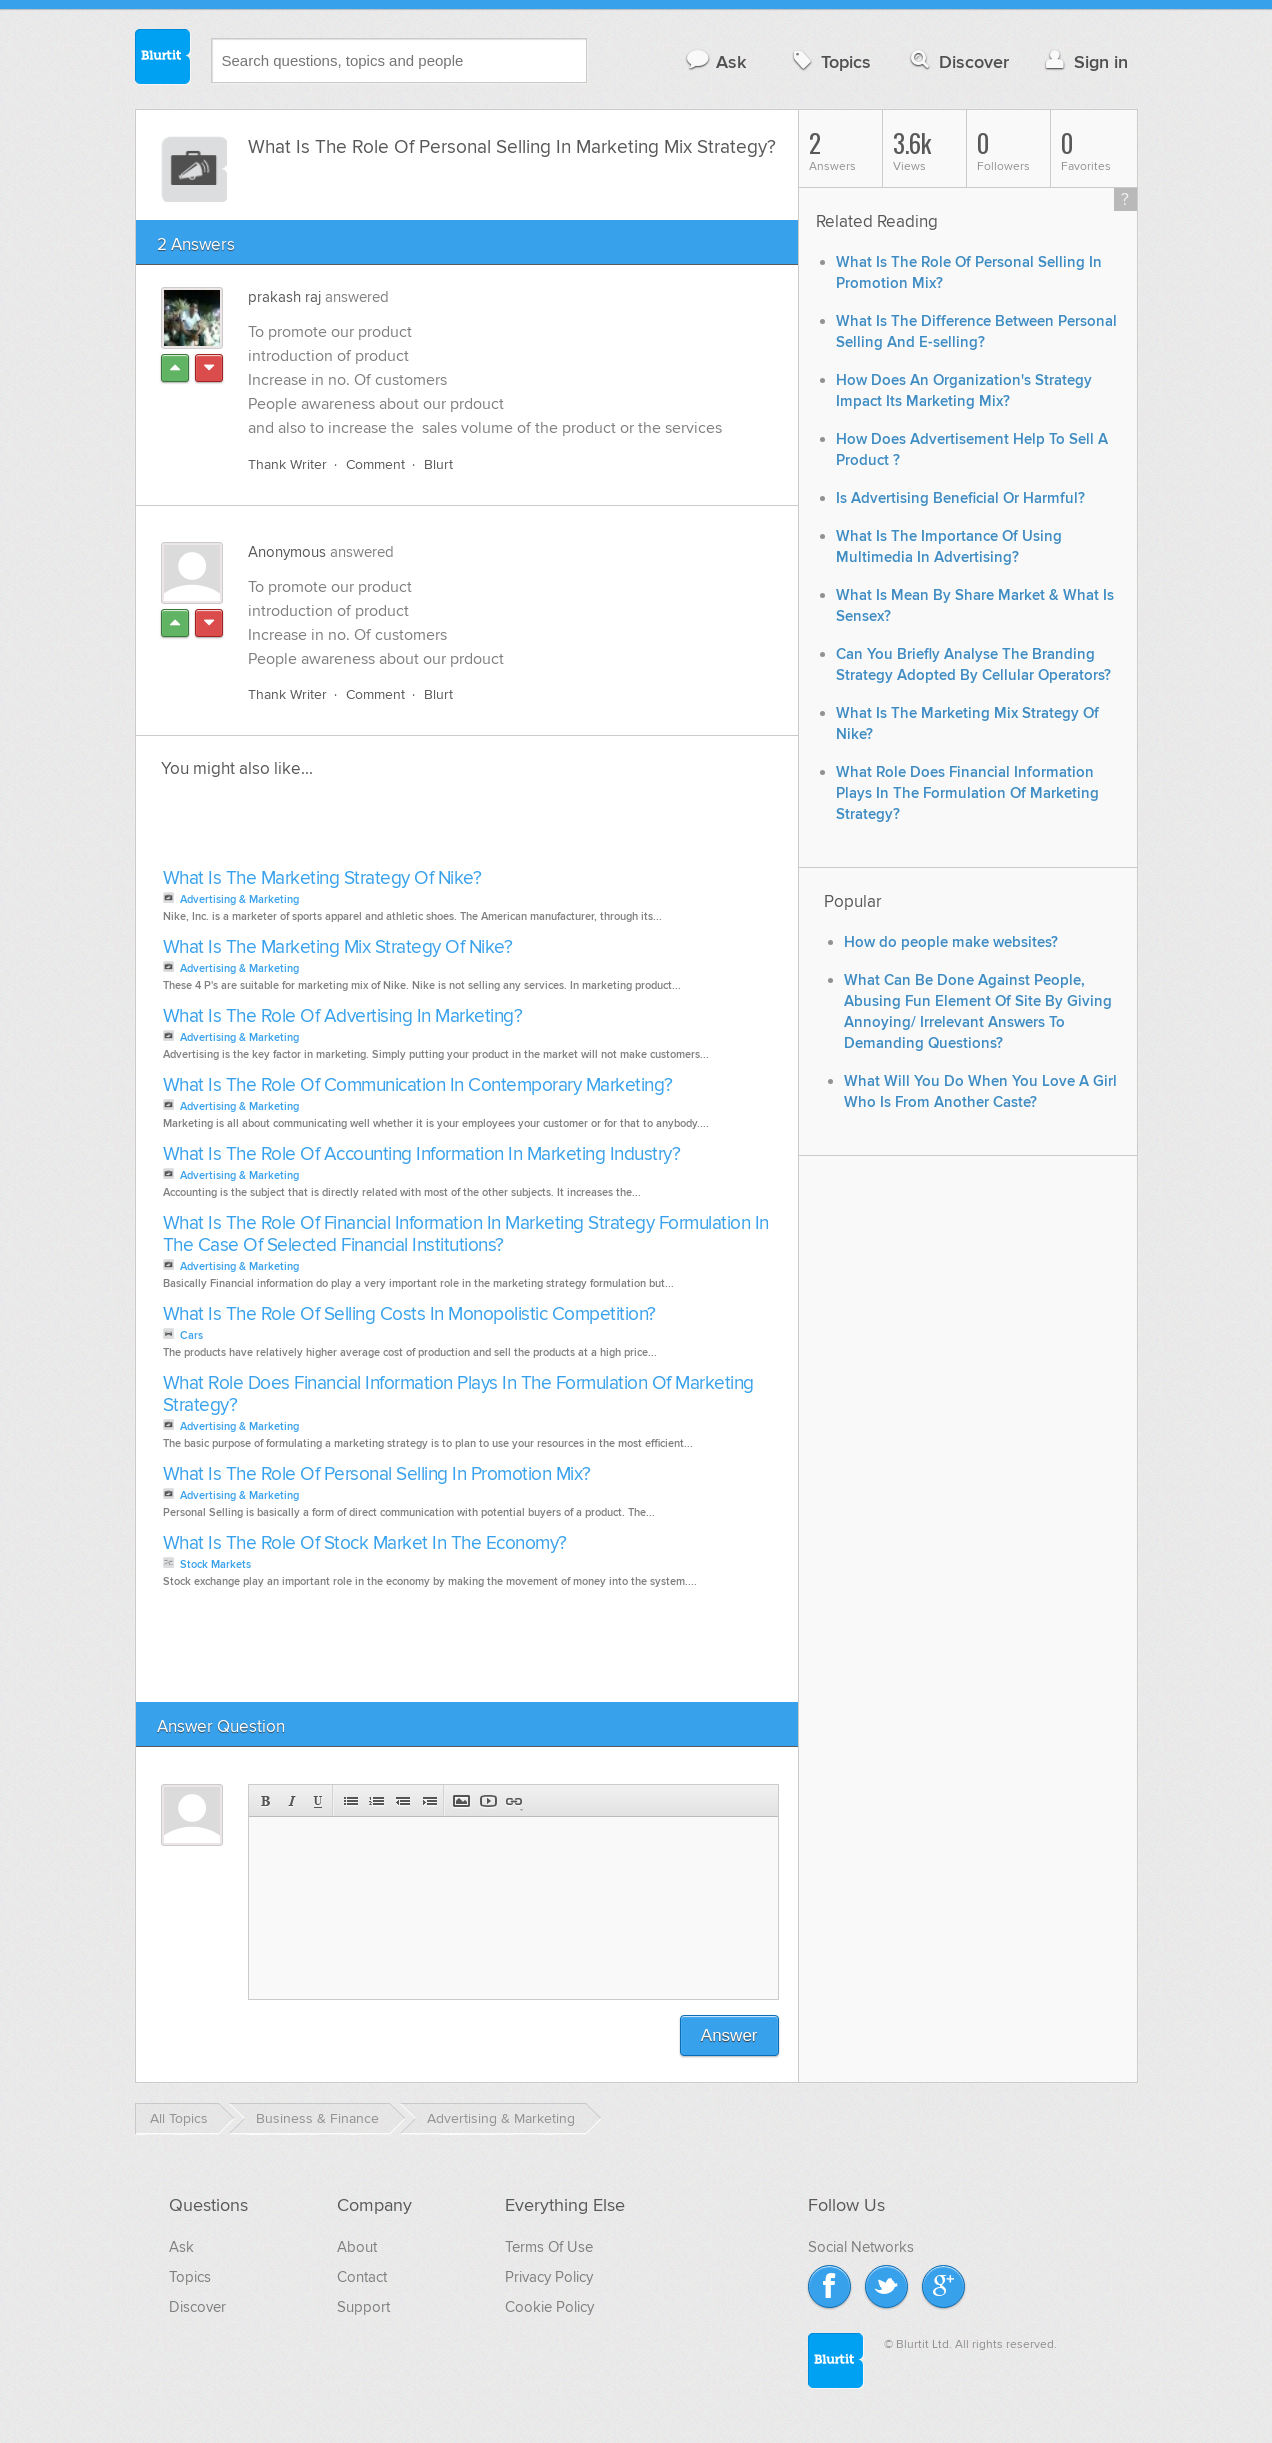 The width and height of the screenshot is (1272, 2443). What do you see at coordinates (960, 498) in the screenshot?
I see `Is Advertising Beneficial Or Harmful?` at bounding box center [960, 498].